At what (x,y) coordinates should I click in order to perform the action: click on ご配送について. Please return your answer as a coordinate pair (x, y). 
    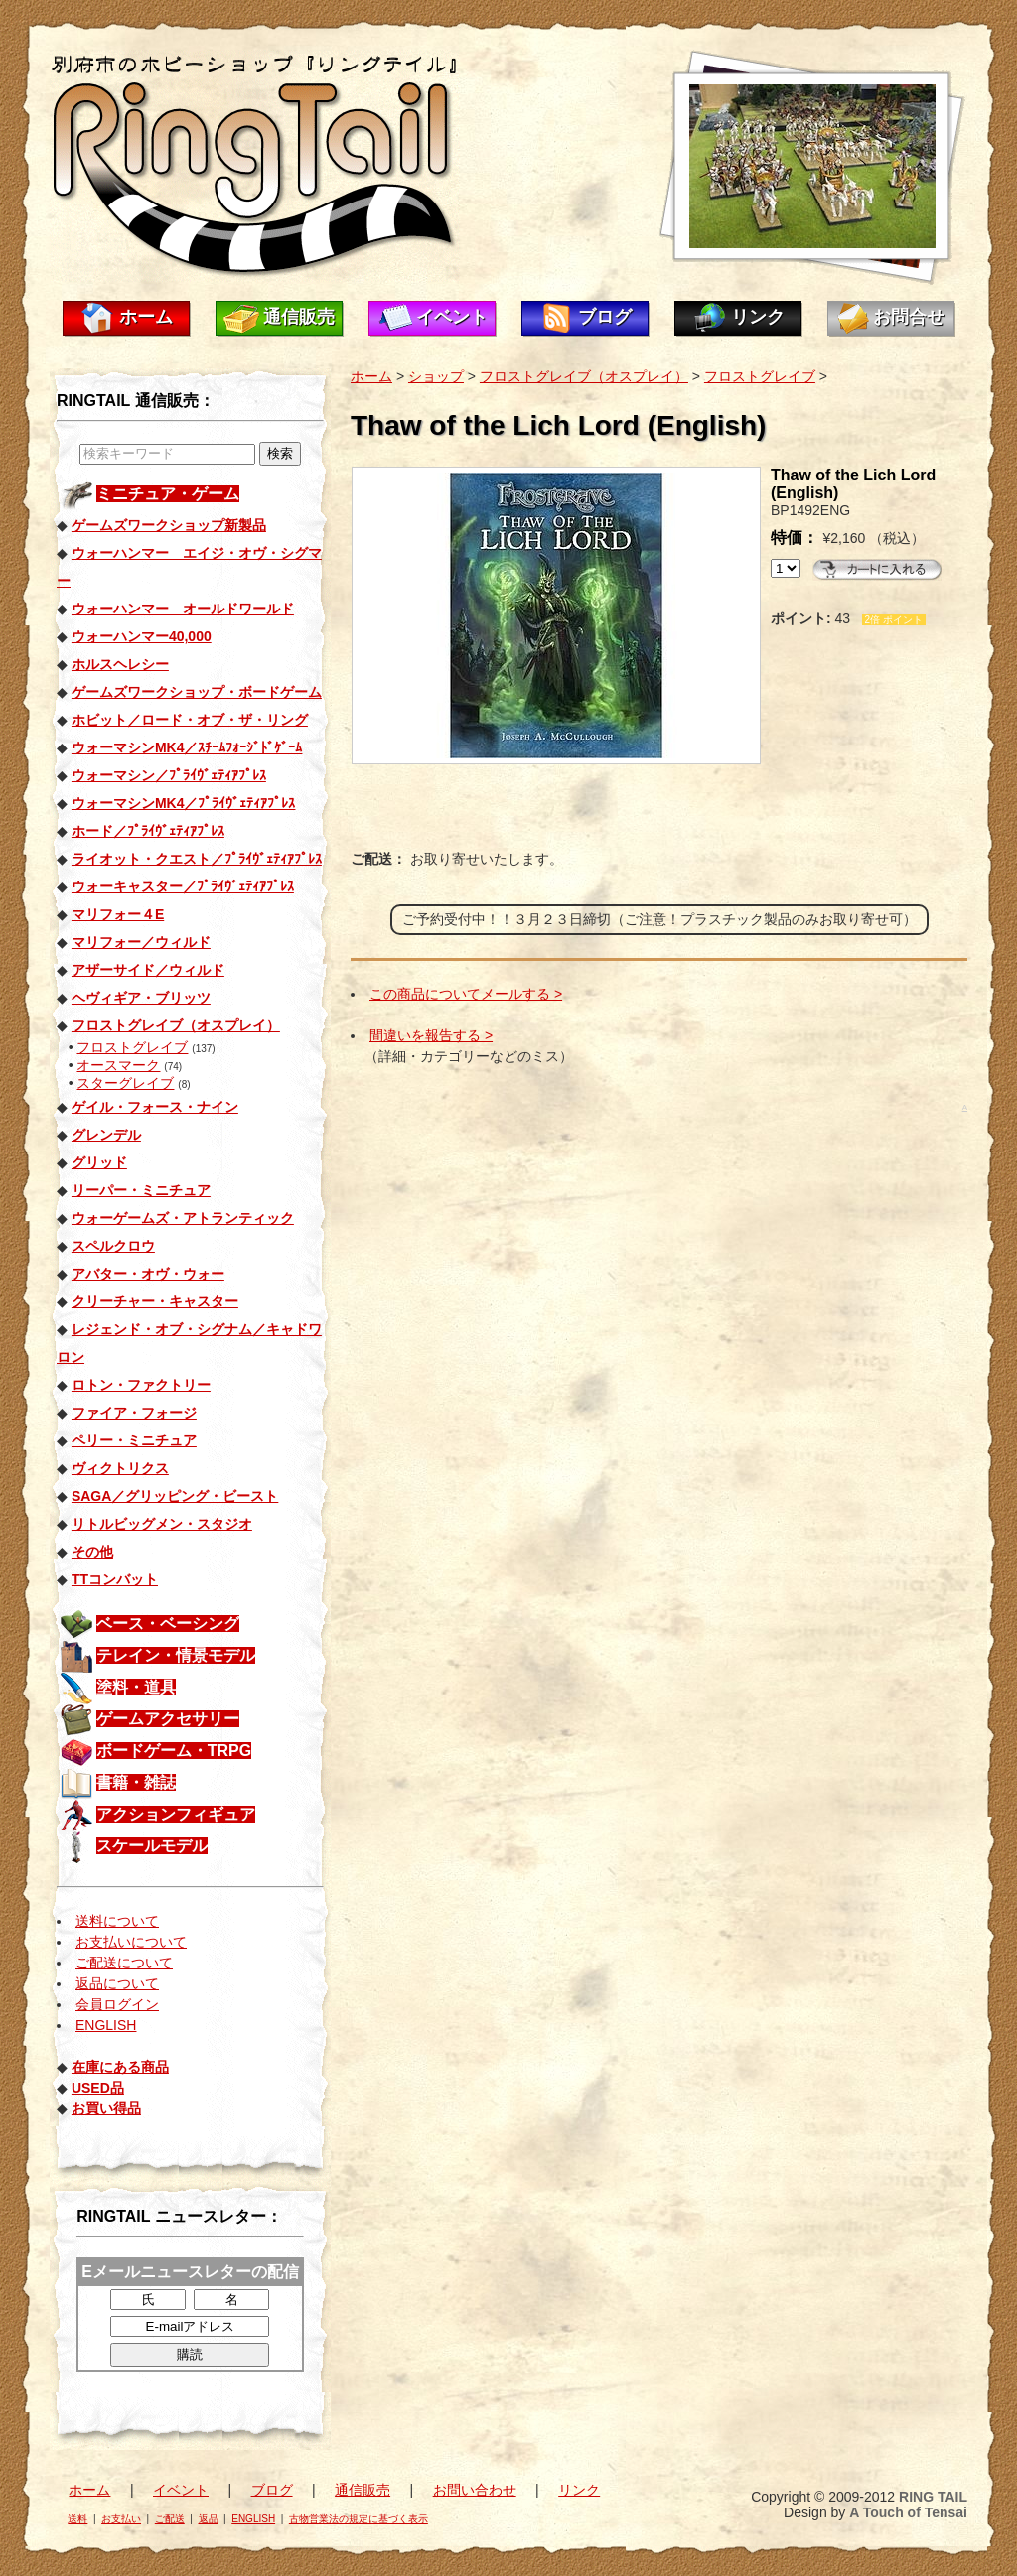
    Looking at the image, I should click on (124, 1962).